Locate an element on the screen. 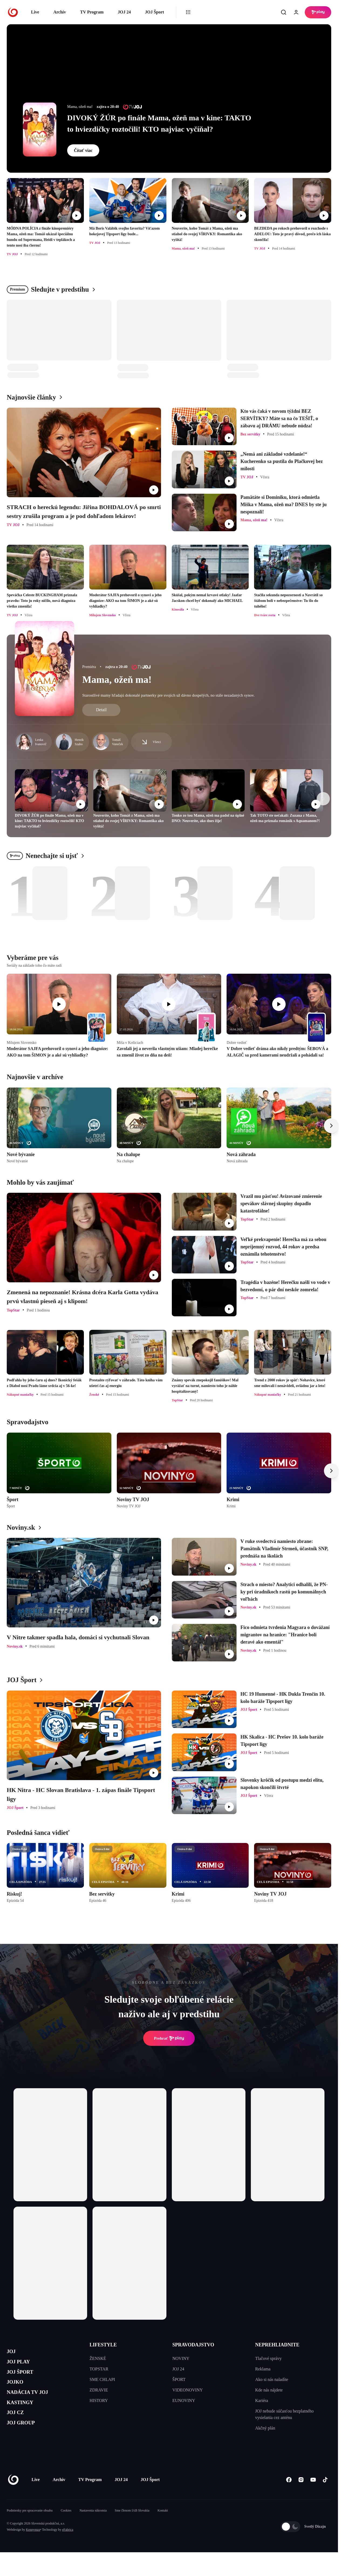  LIFESTYLE is located at coordinates (103, 2344).